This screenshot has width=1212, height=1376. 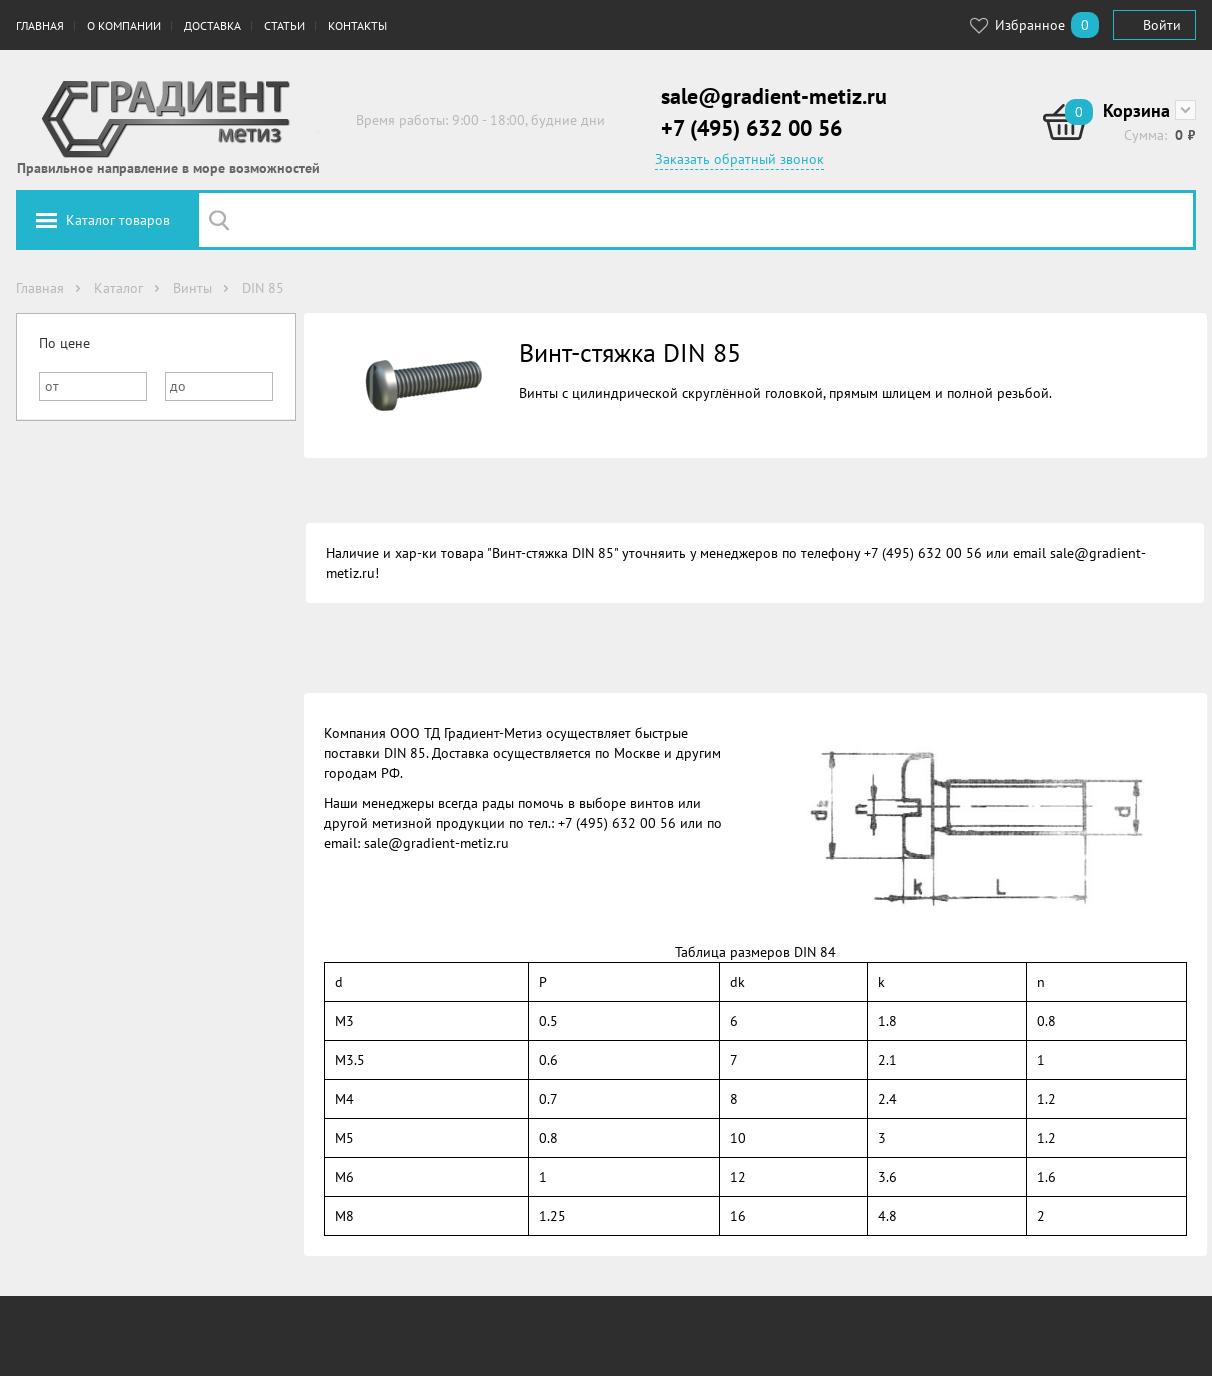 I want to click on Статьи, so click(x=284, y=25).